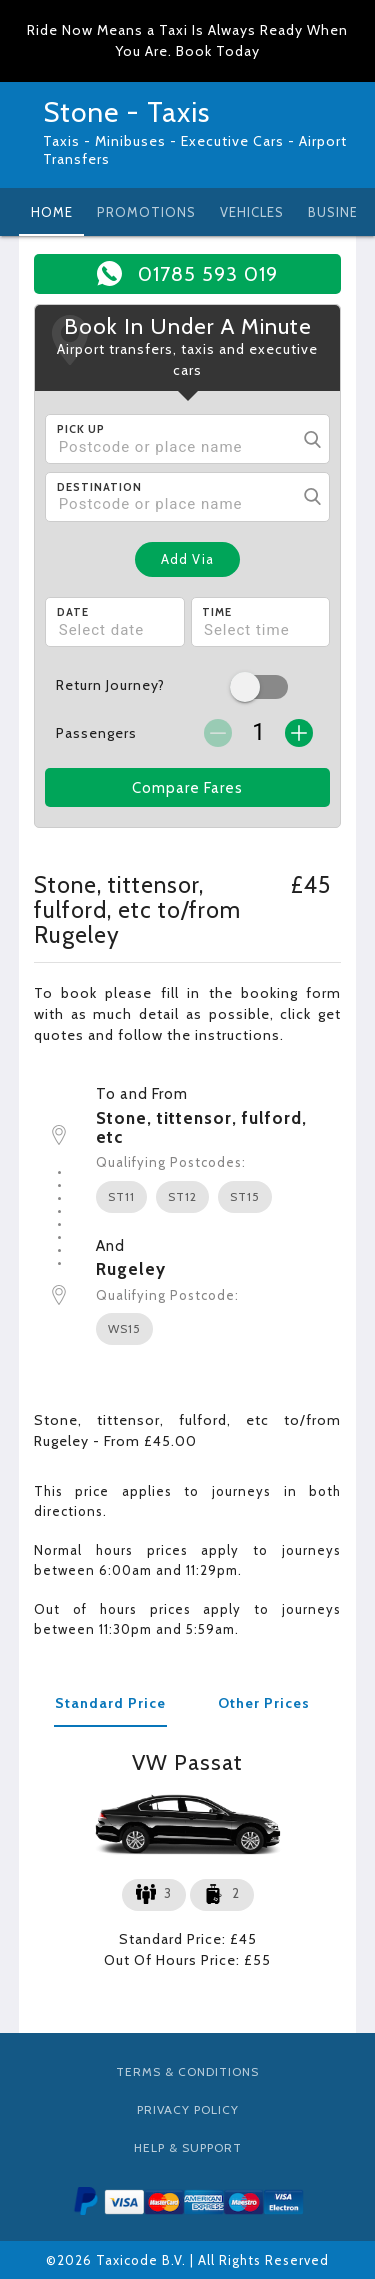  Describe the element at coordinates (126, 112) in the screenshot. I see `Stone - Taxis` at that location.